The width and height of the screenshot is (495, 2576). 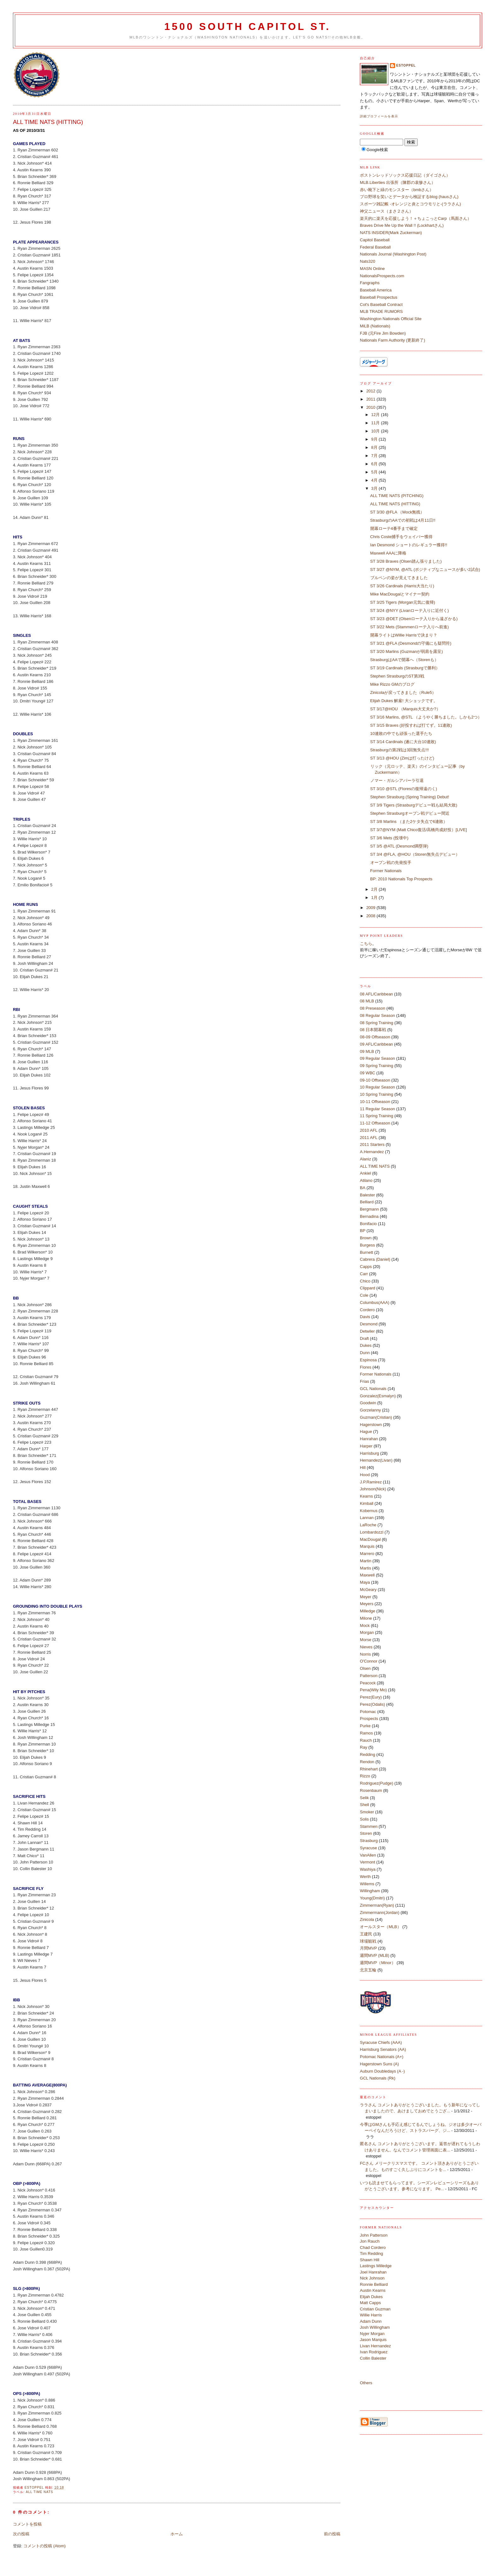 I want to click on Zinicolaが戻ってきました（Rule5）, so click(x=403, y=692).